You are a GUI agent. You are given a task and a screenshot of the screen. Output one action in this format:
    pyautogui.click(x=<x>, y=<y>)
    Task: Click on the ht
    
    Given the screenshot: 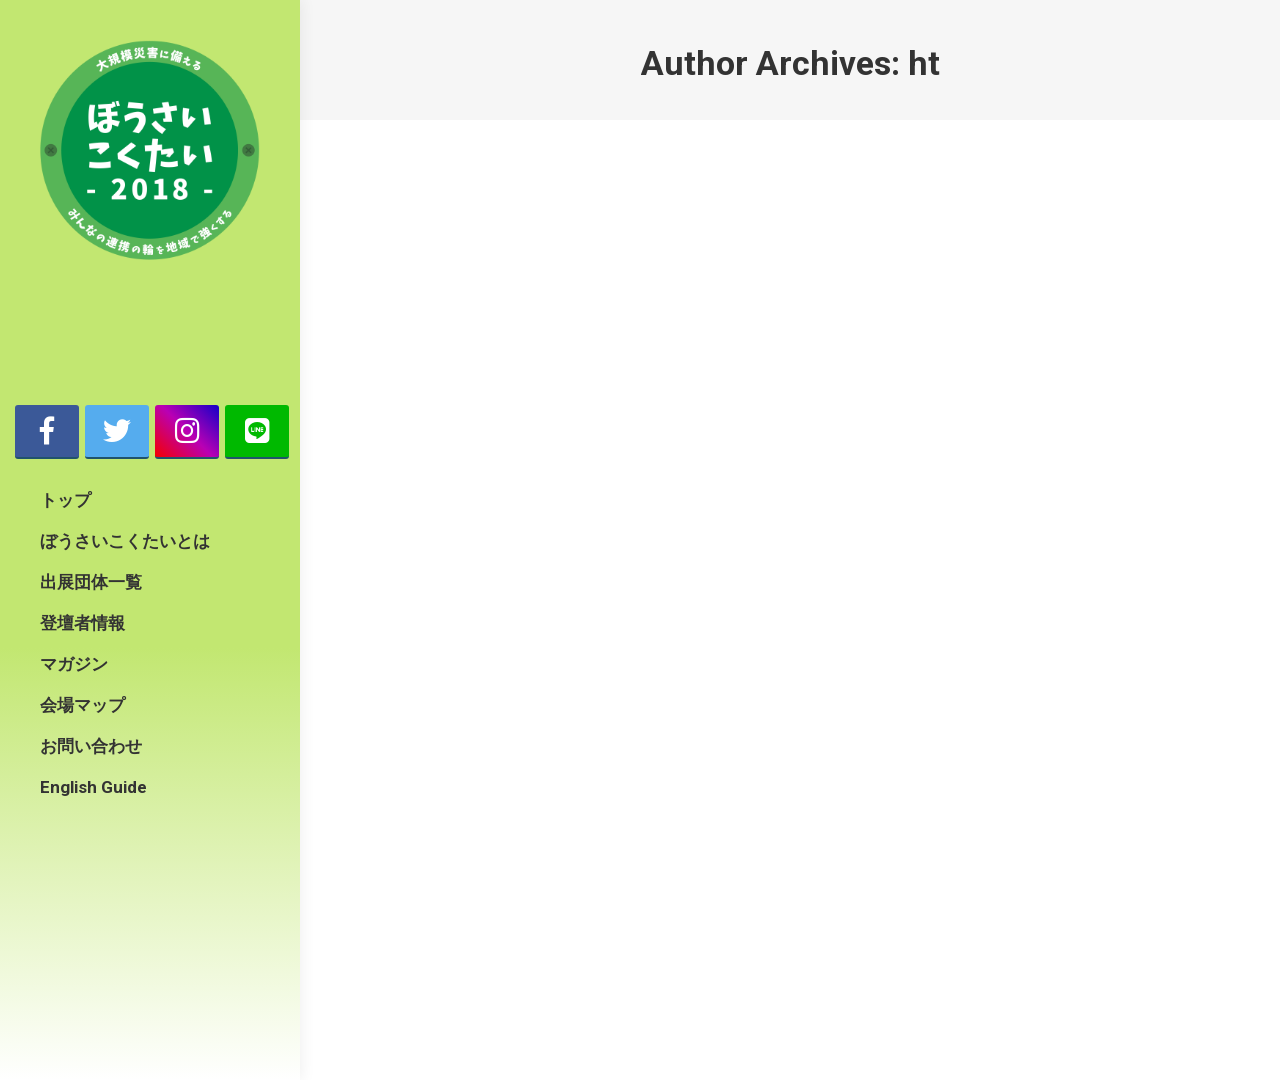 What is the action you would take?
    pyautogui.click(x=924, y=63)
    